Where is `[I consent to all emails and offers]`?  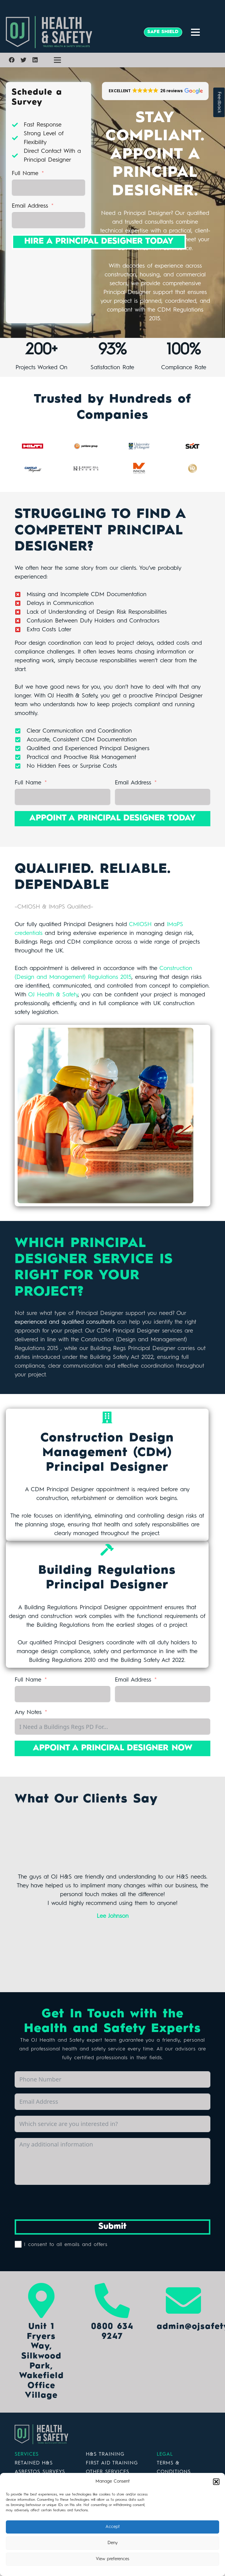 [I consent to all emails and offers] is located at coordinates (18, 2244).